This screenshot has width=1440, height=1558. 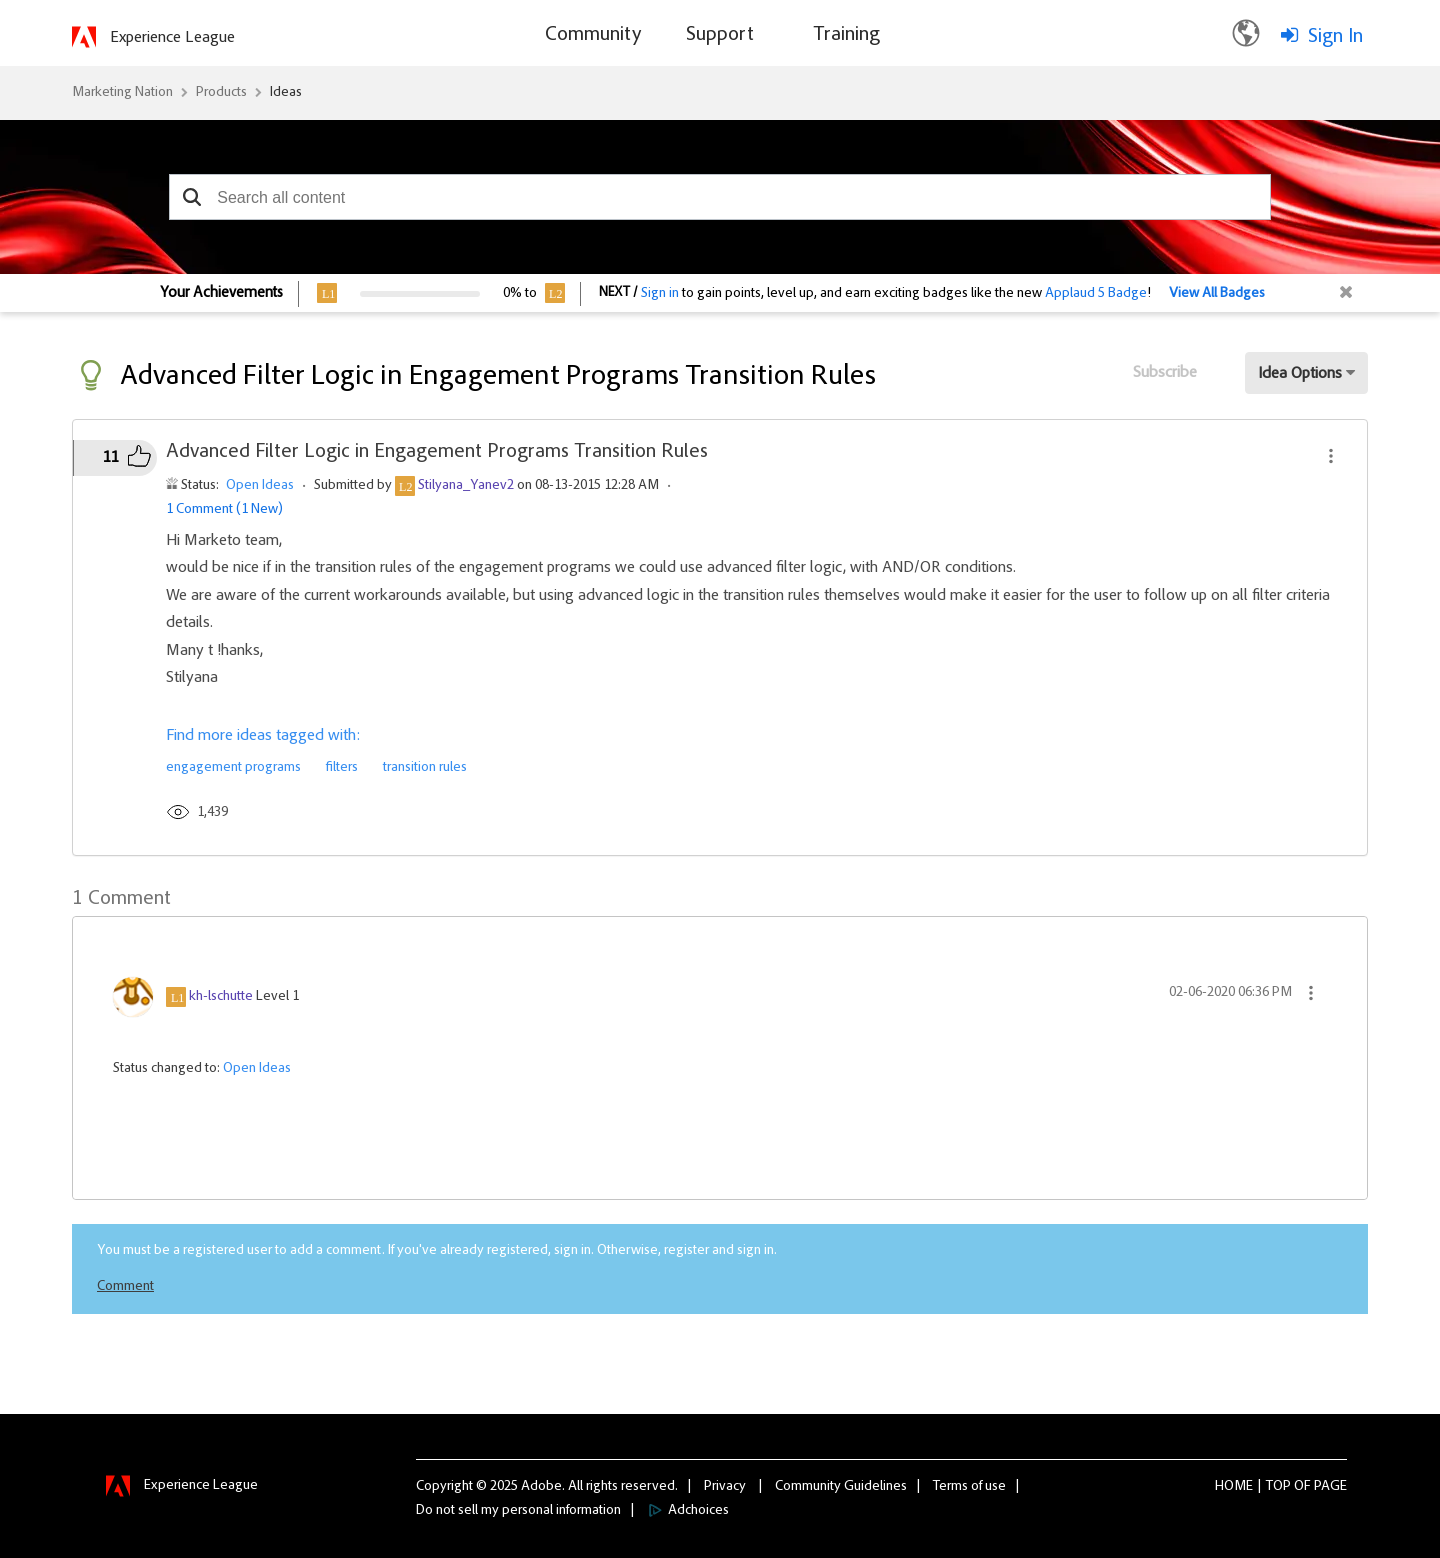 I want to click on engagement programs, so click(x=233, y=768).